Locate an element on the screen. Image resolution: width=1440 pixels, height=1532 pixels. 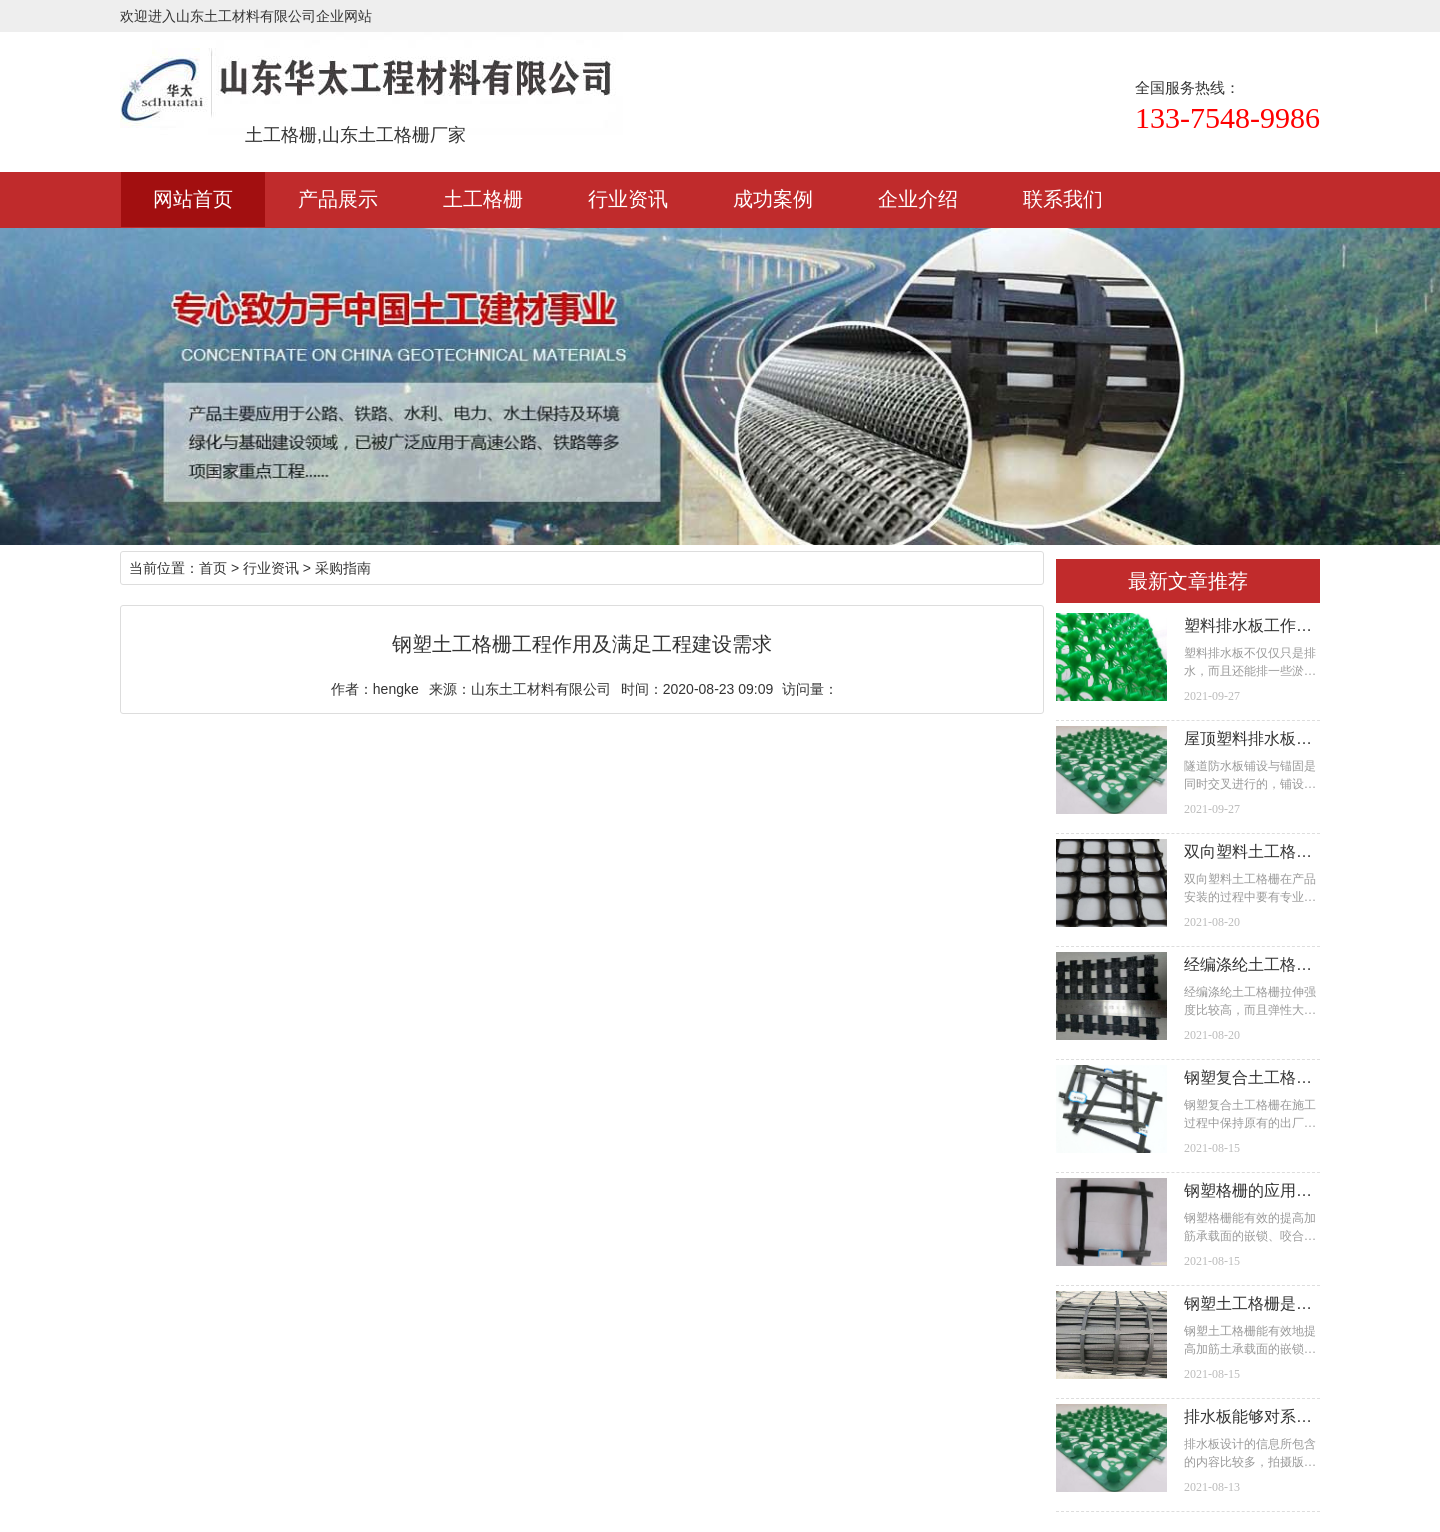
首页 is located at coordinates (213, 568).